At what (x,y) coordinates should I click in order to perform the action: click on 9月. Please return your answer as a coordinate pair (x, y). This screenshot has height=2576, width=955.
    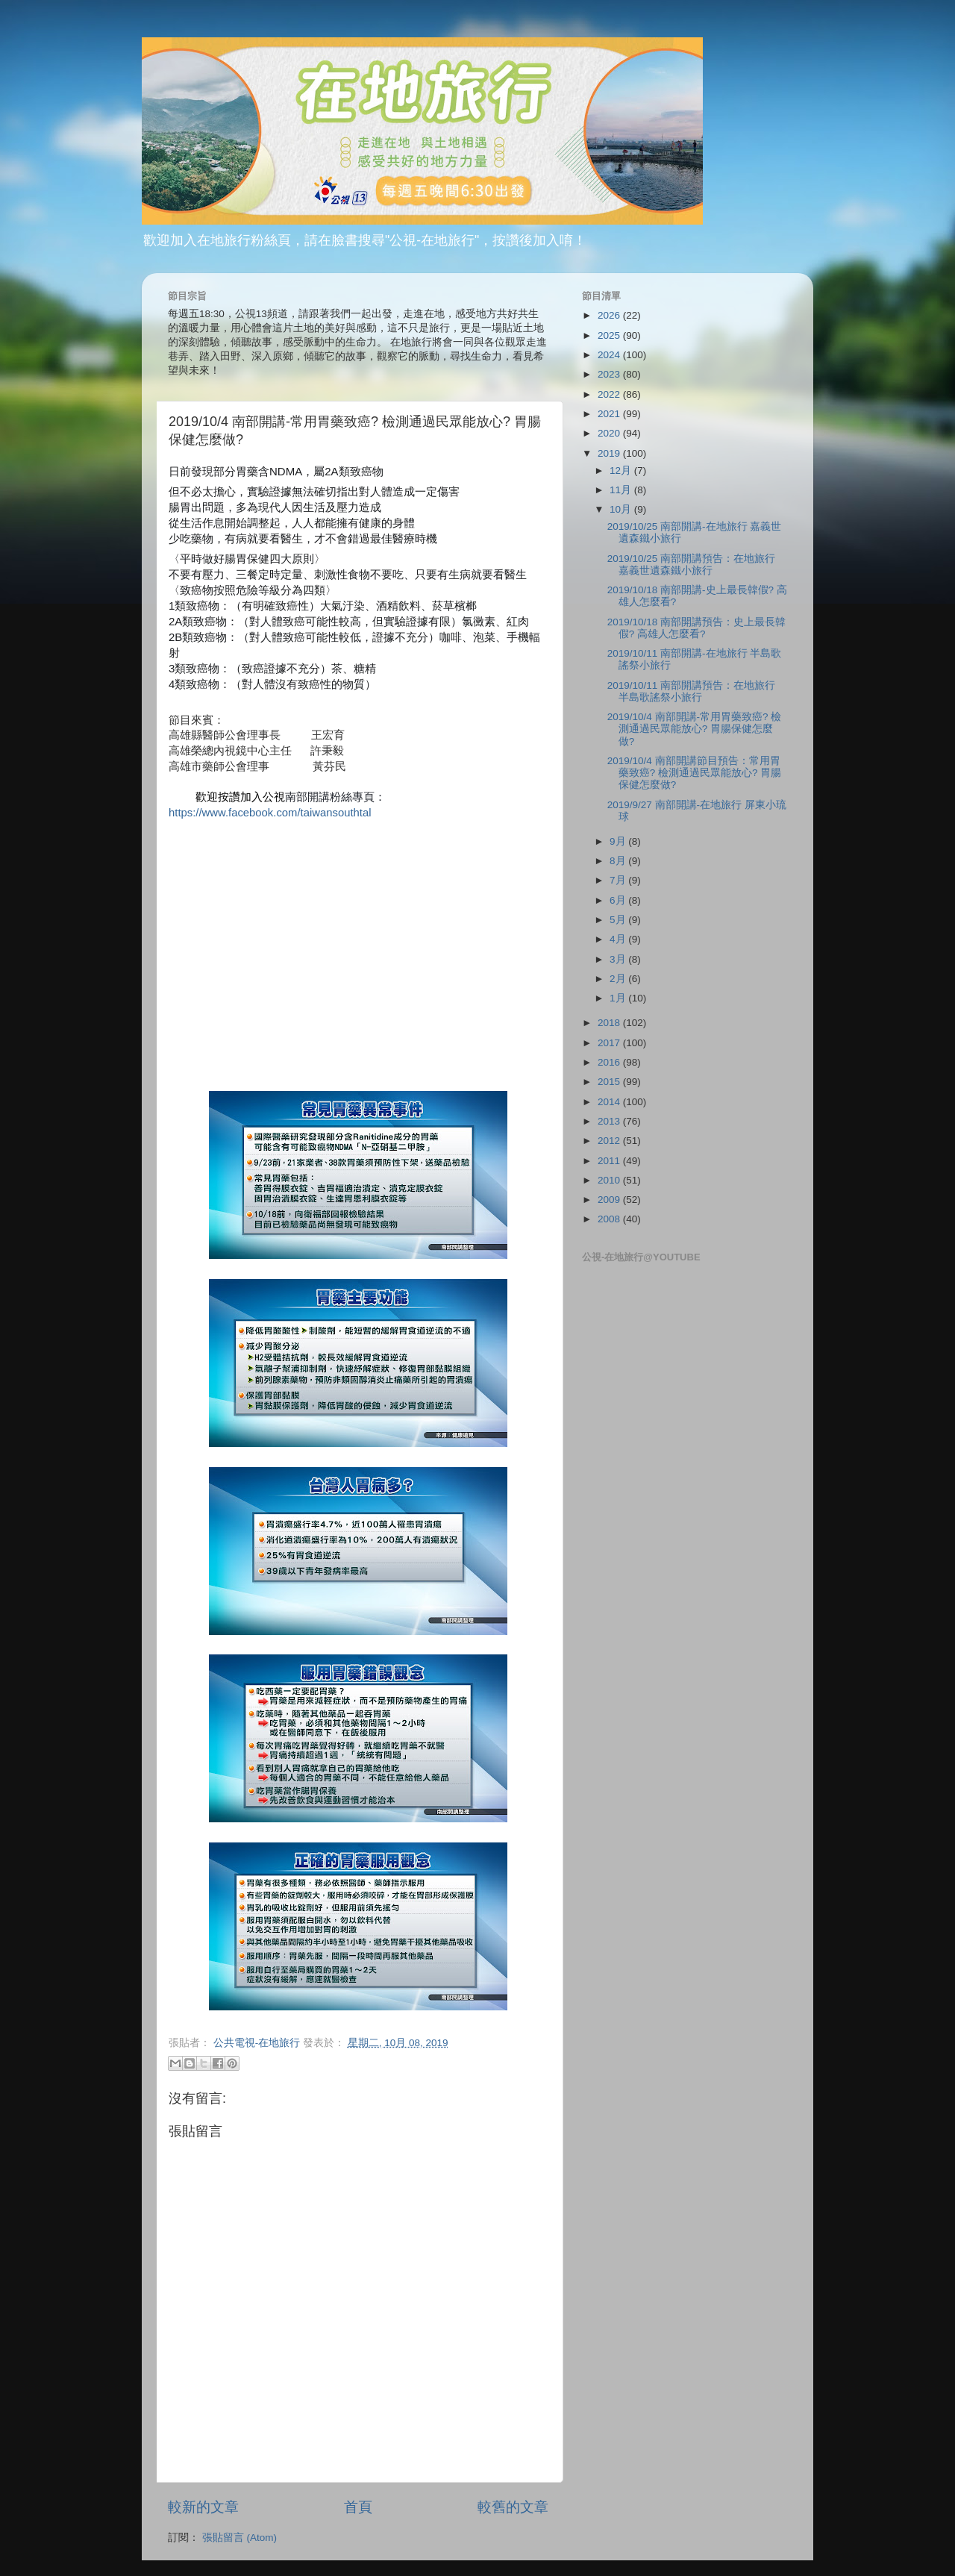
    Looking at the image, I should click on (619, 841).